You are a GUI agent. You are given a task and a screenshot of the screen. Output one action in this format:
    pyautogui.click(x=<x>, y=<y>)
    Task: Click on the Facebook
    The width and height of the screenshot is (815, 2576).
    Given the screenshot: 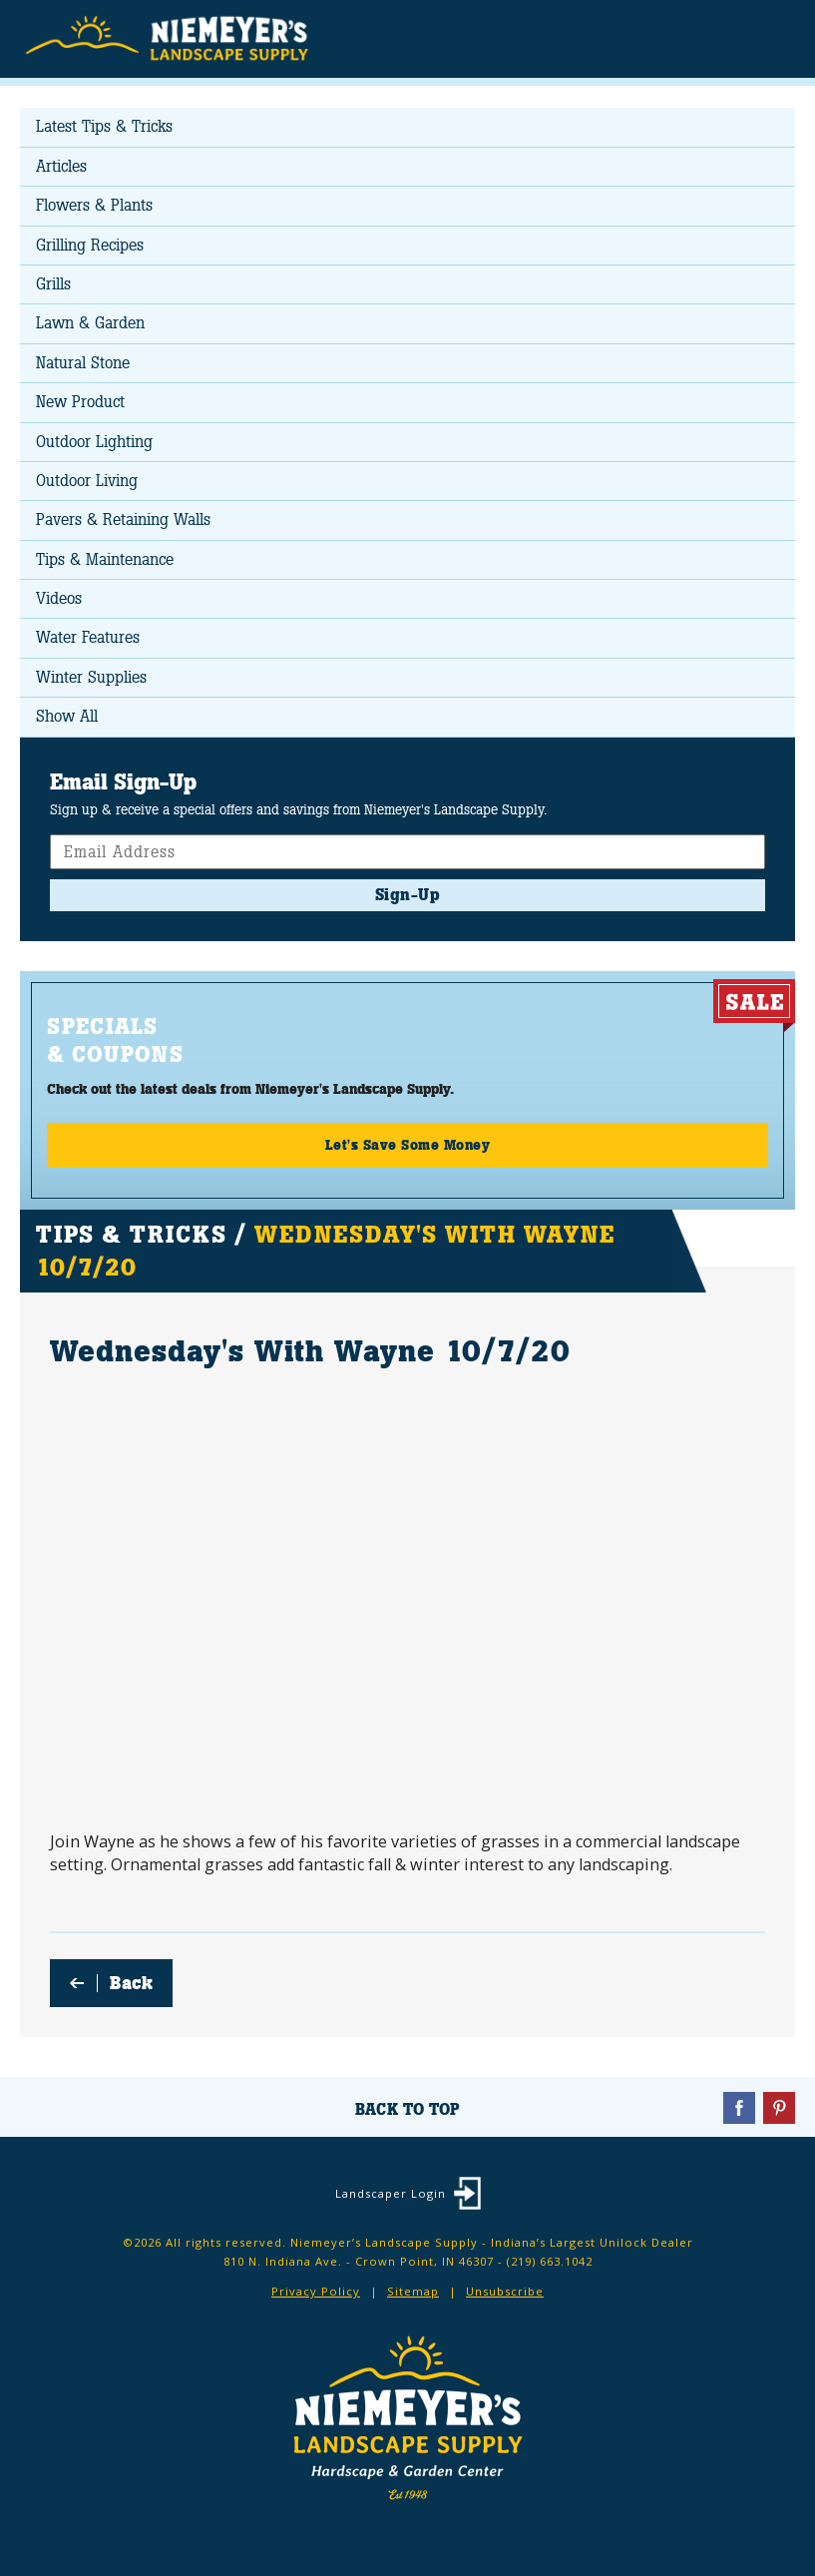 What is the action you would take?
    pyautogui.click(x=739, y=2108)
    